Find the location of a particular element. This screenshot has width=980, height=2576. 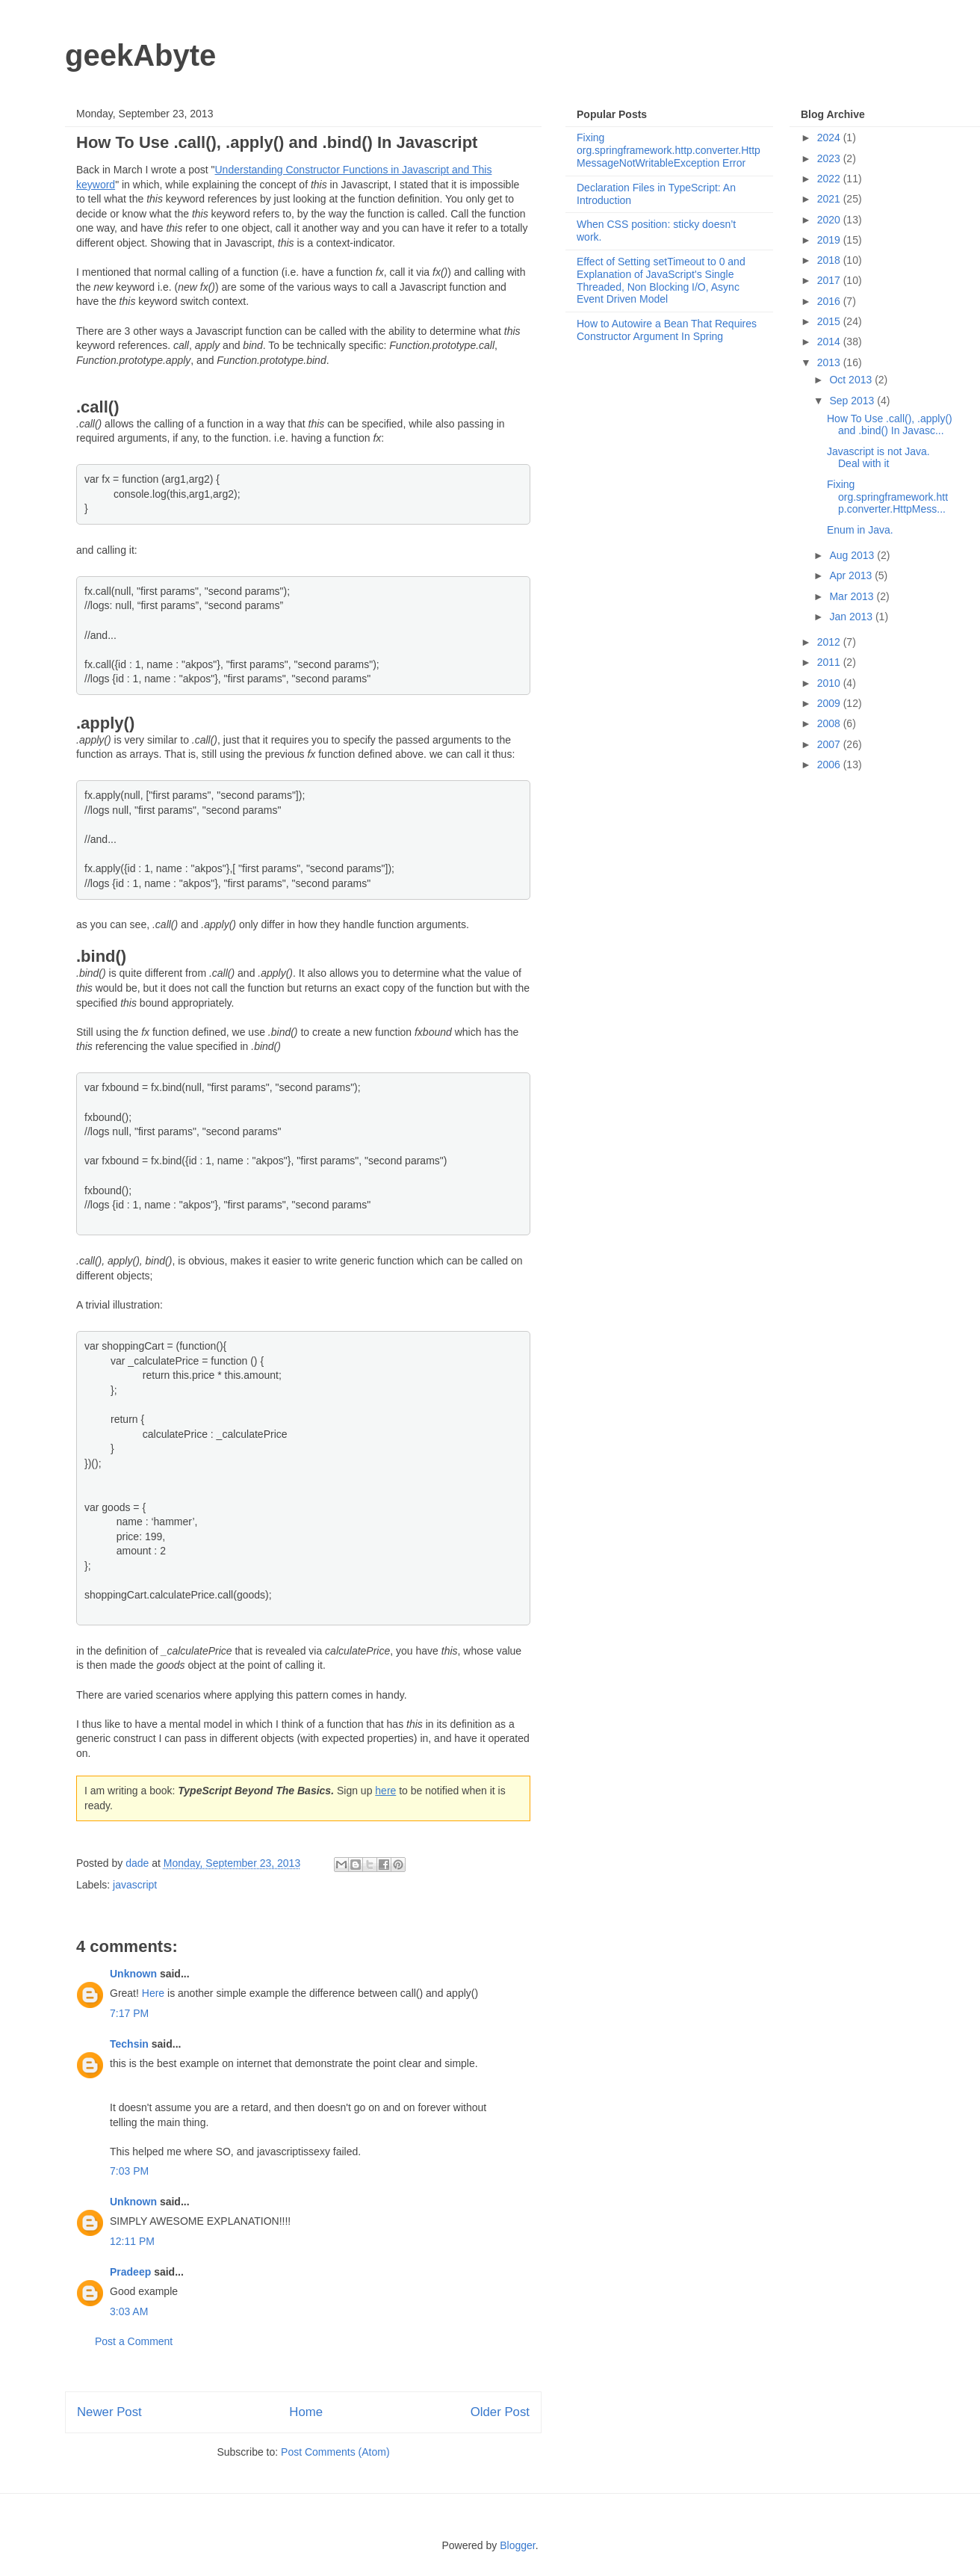

Javascript is not Java. Deal with it is located at coordinates (878, 457).